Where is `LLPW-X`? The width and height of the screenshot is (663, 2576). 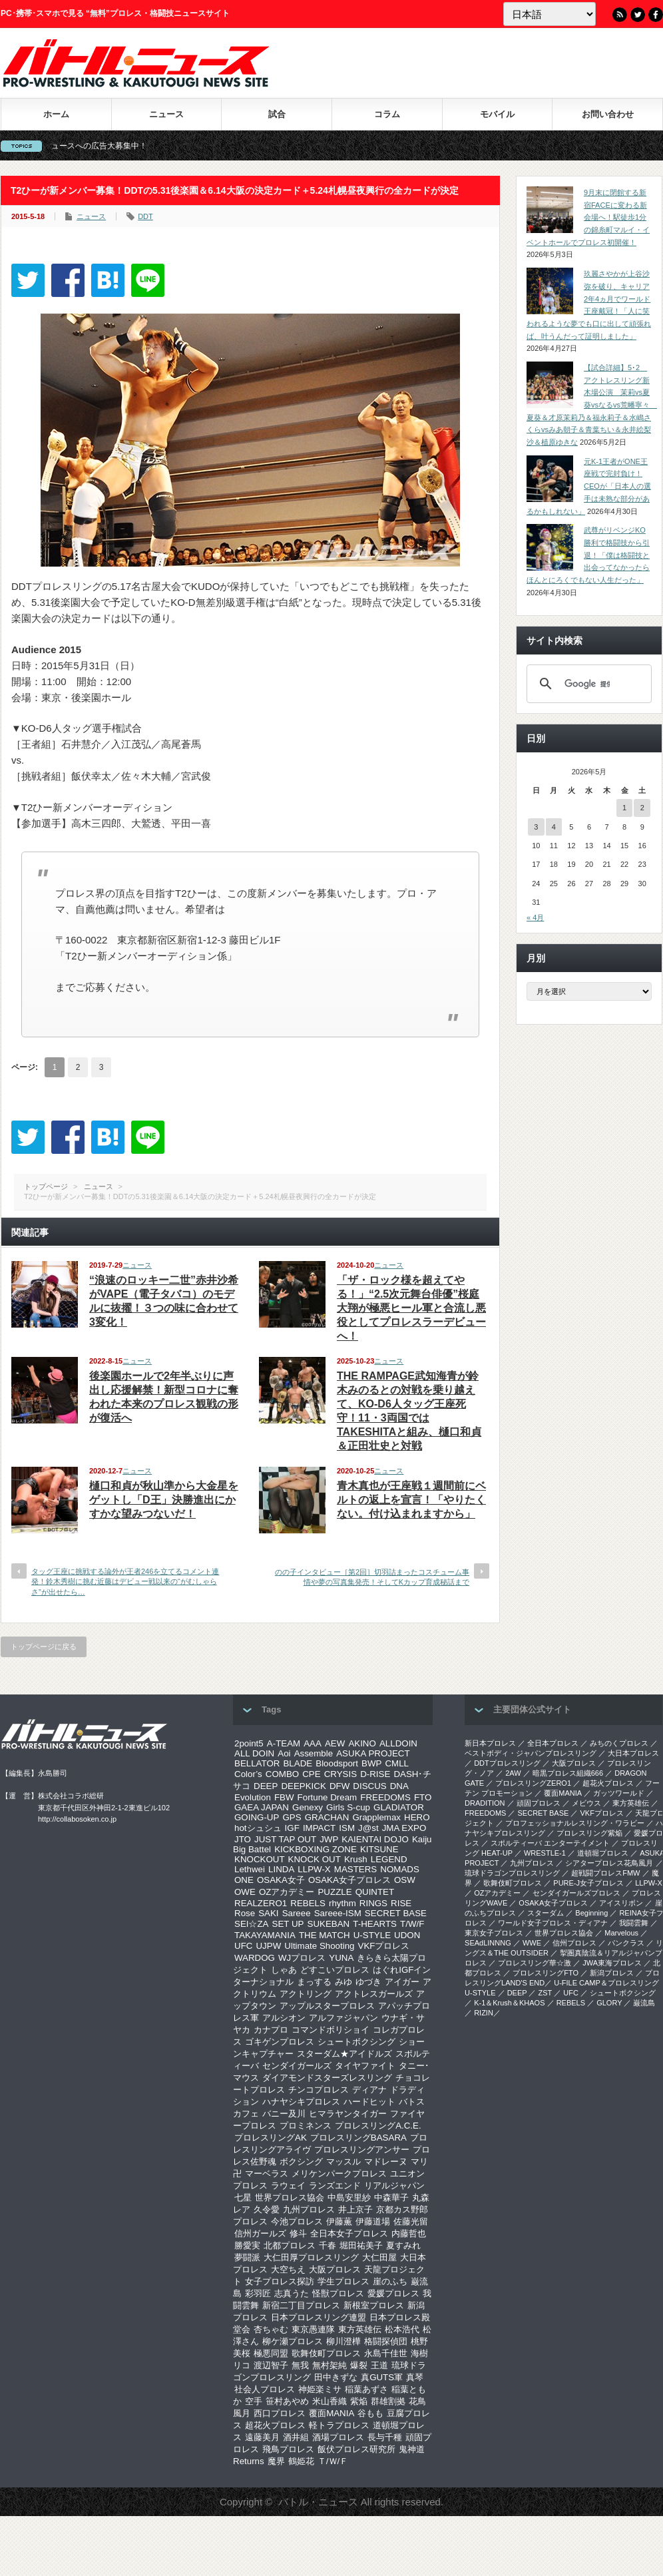
LLPW-X is located at coordinates (314, 1869).